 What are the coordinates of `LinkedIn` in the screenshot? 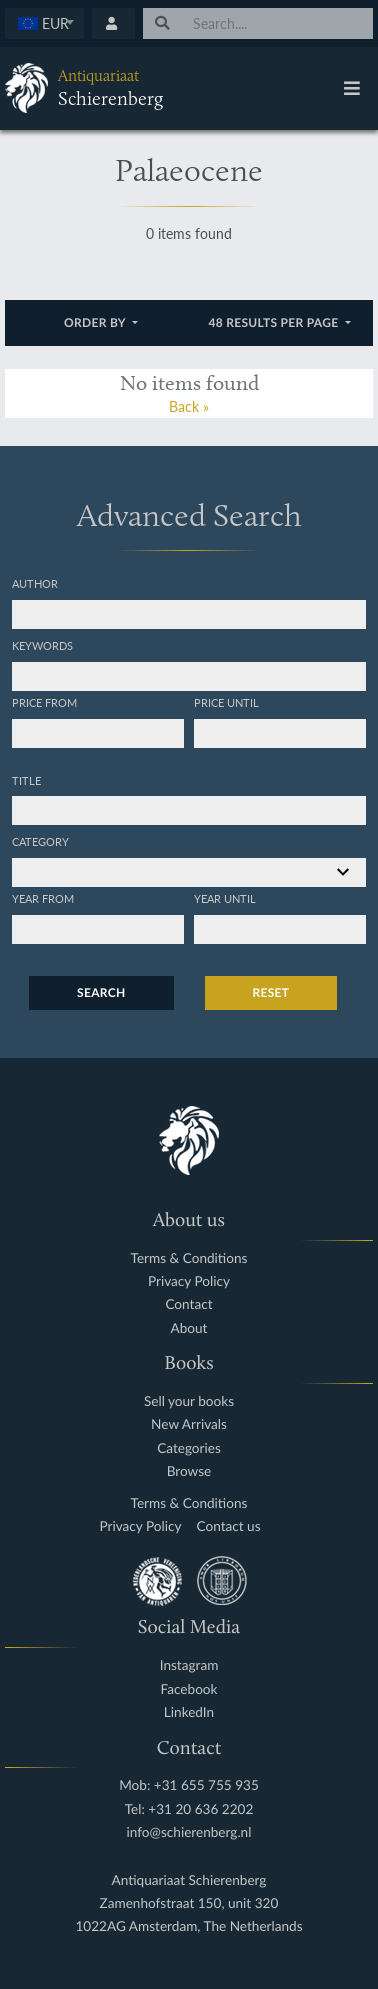 It's located at (189, 1712).